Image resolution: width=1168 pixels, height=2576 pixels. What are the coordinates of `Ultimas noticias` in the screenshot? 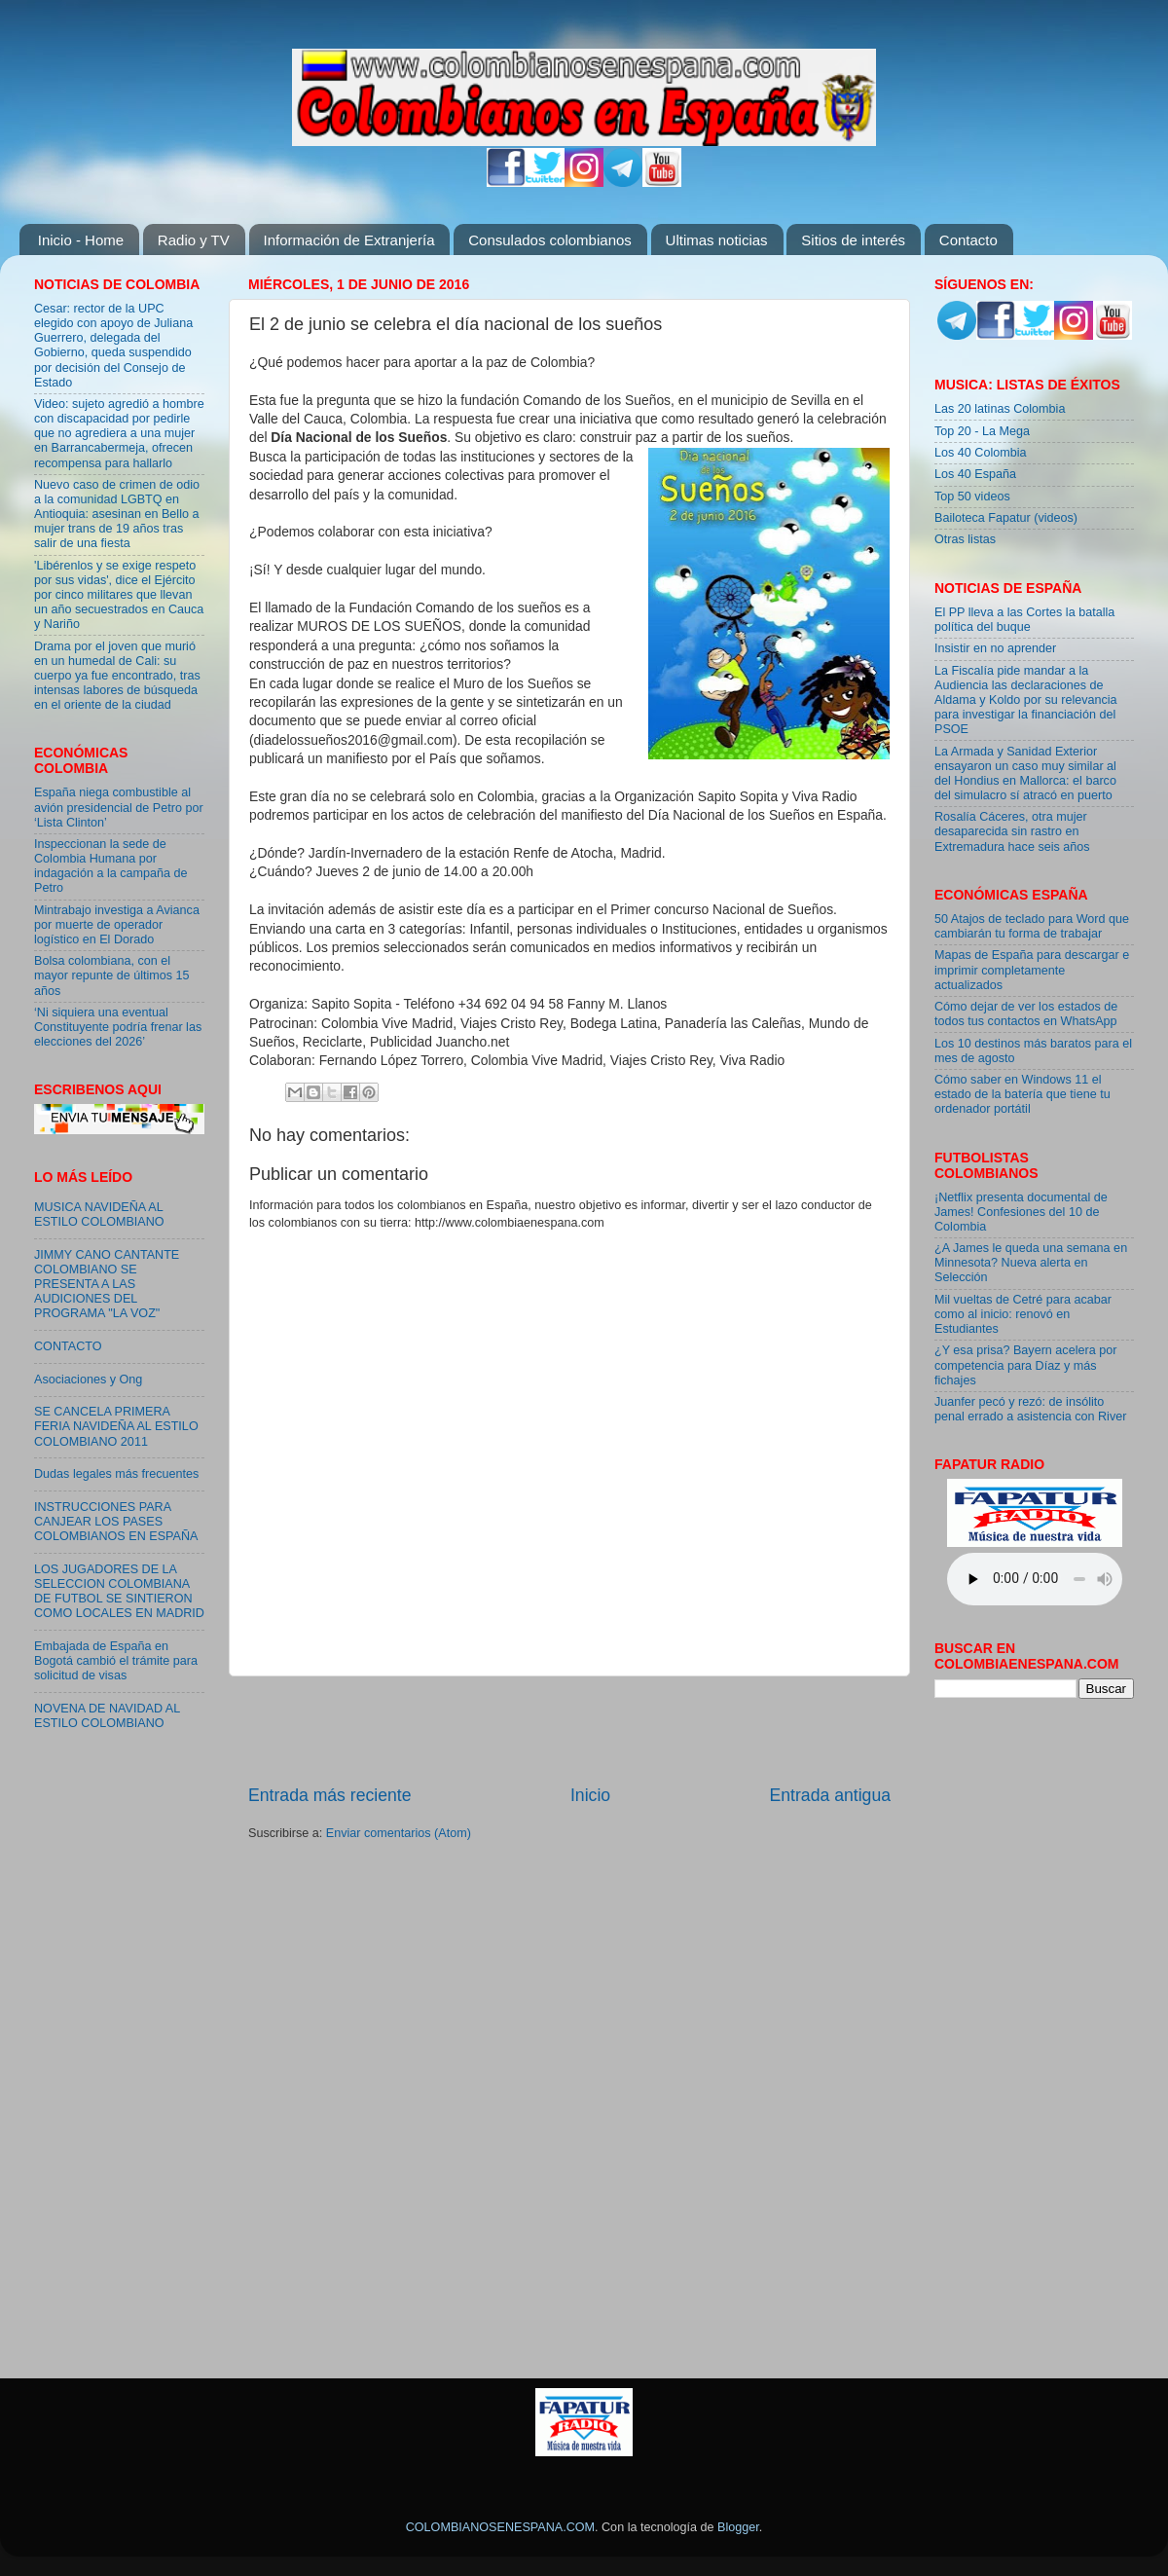 It's located at (717, 240).